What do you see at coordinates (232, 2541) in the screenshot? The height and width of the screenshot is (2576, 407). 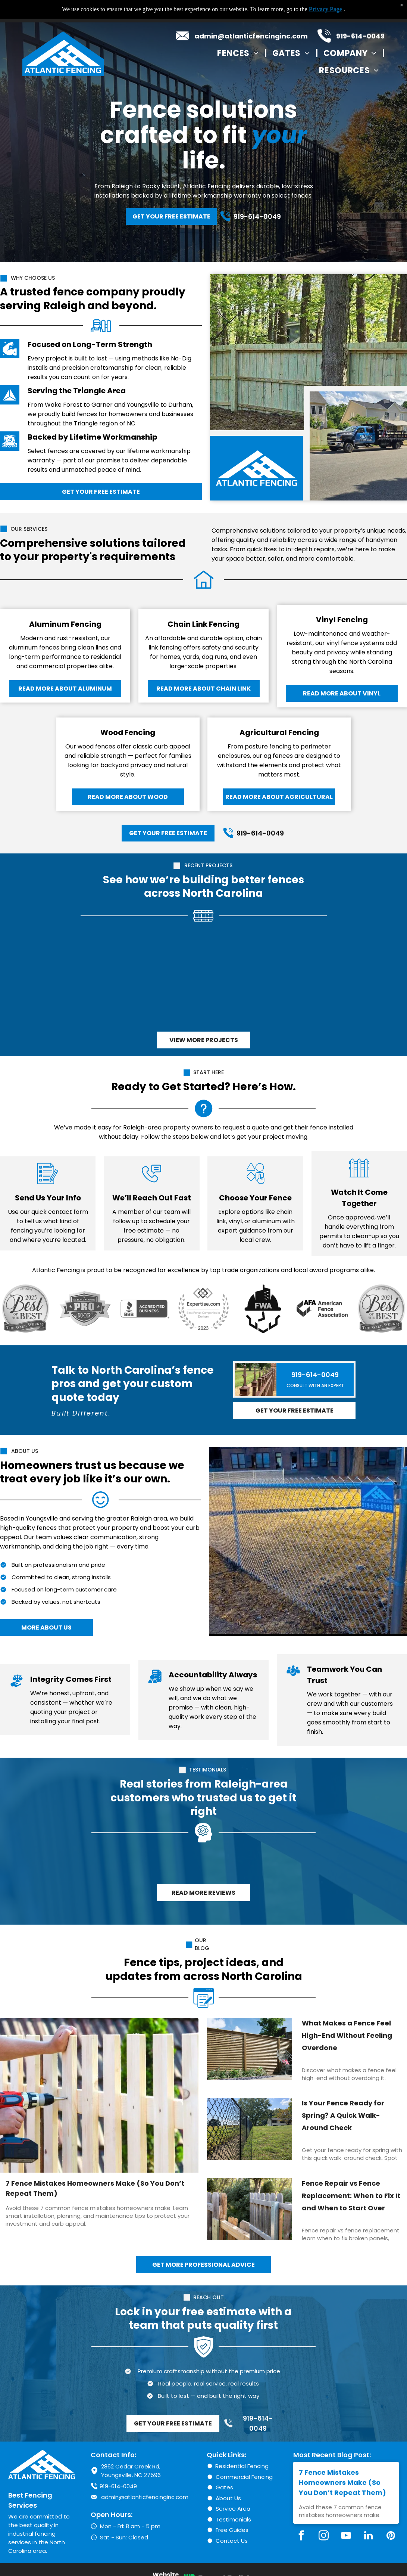 I see `Contact Us` at bounding box center [232, 2541].